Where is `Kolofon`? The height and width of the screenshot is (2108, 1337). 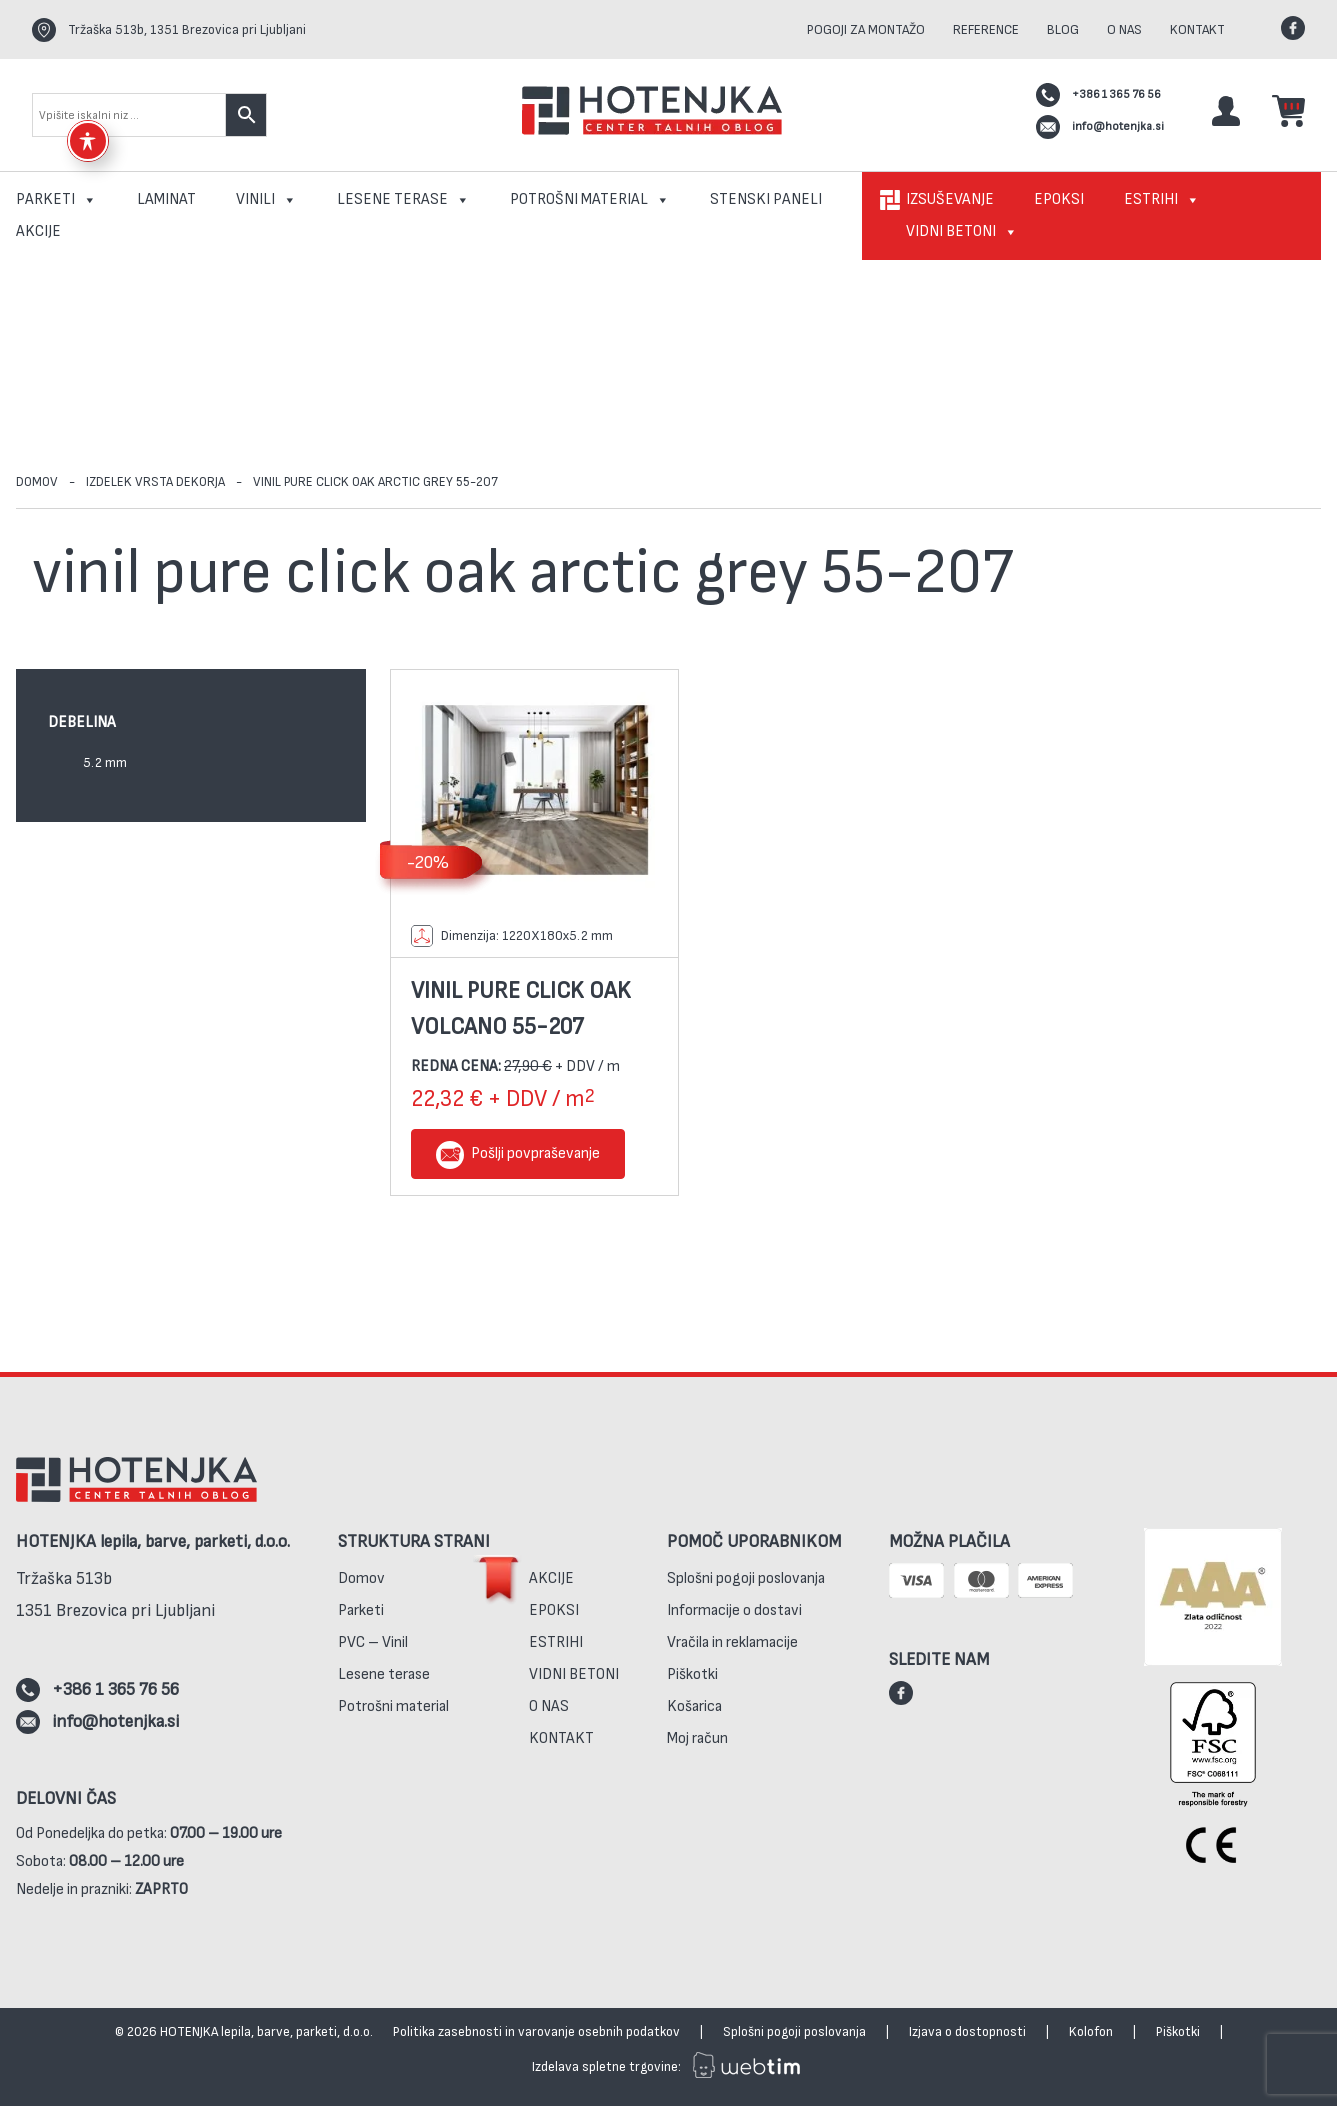 Kolofon is located at coordinates (1091, 2033).